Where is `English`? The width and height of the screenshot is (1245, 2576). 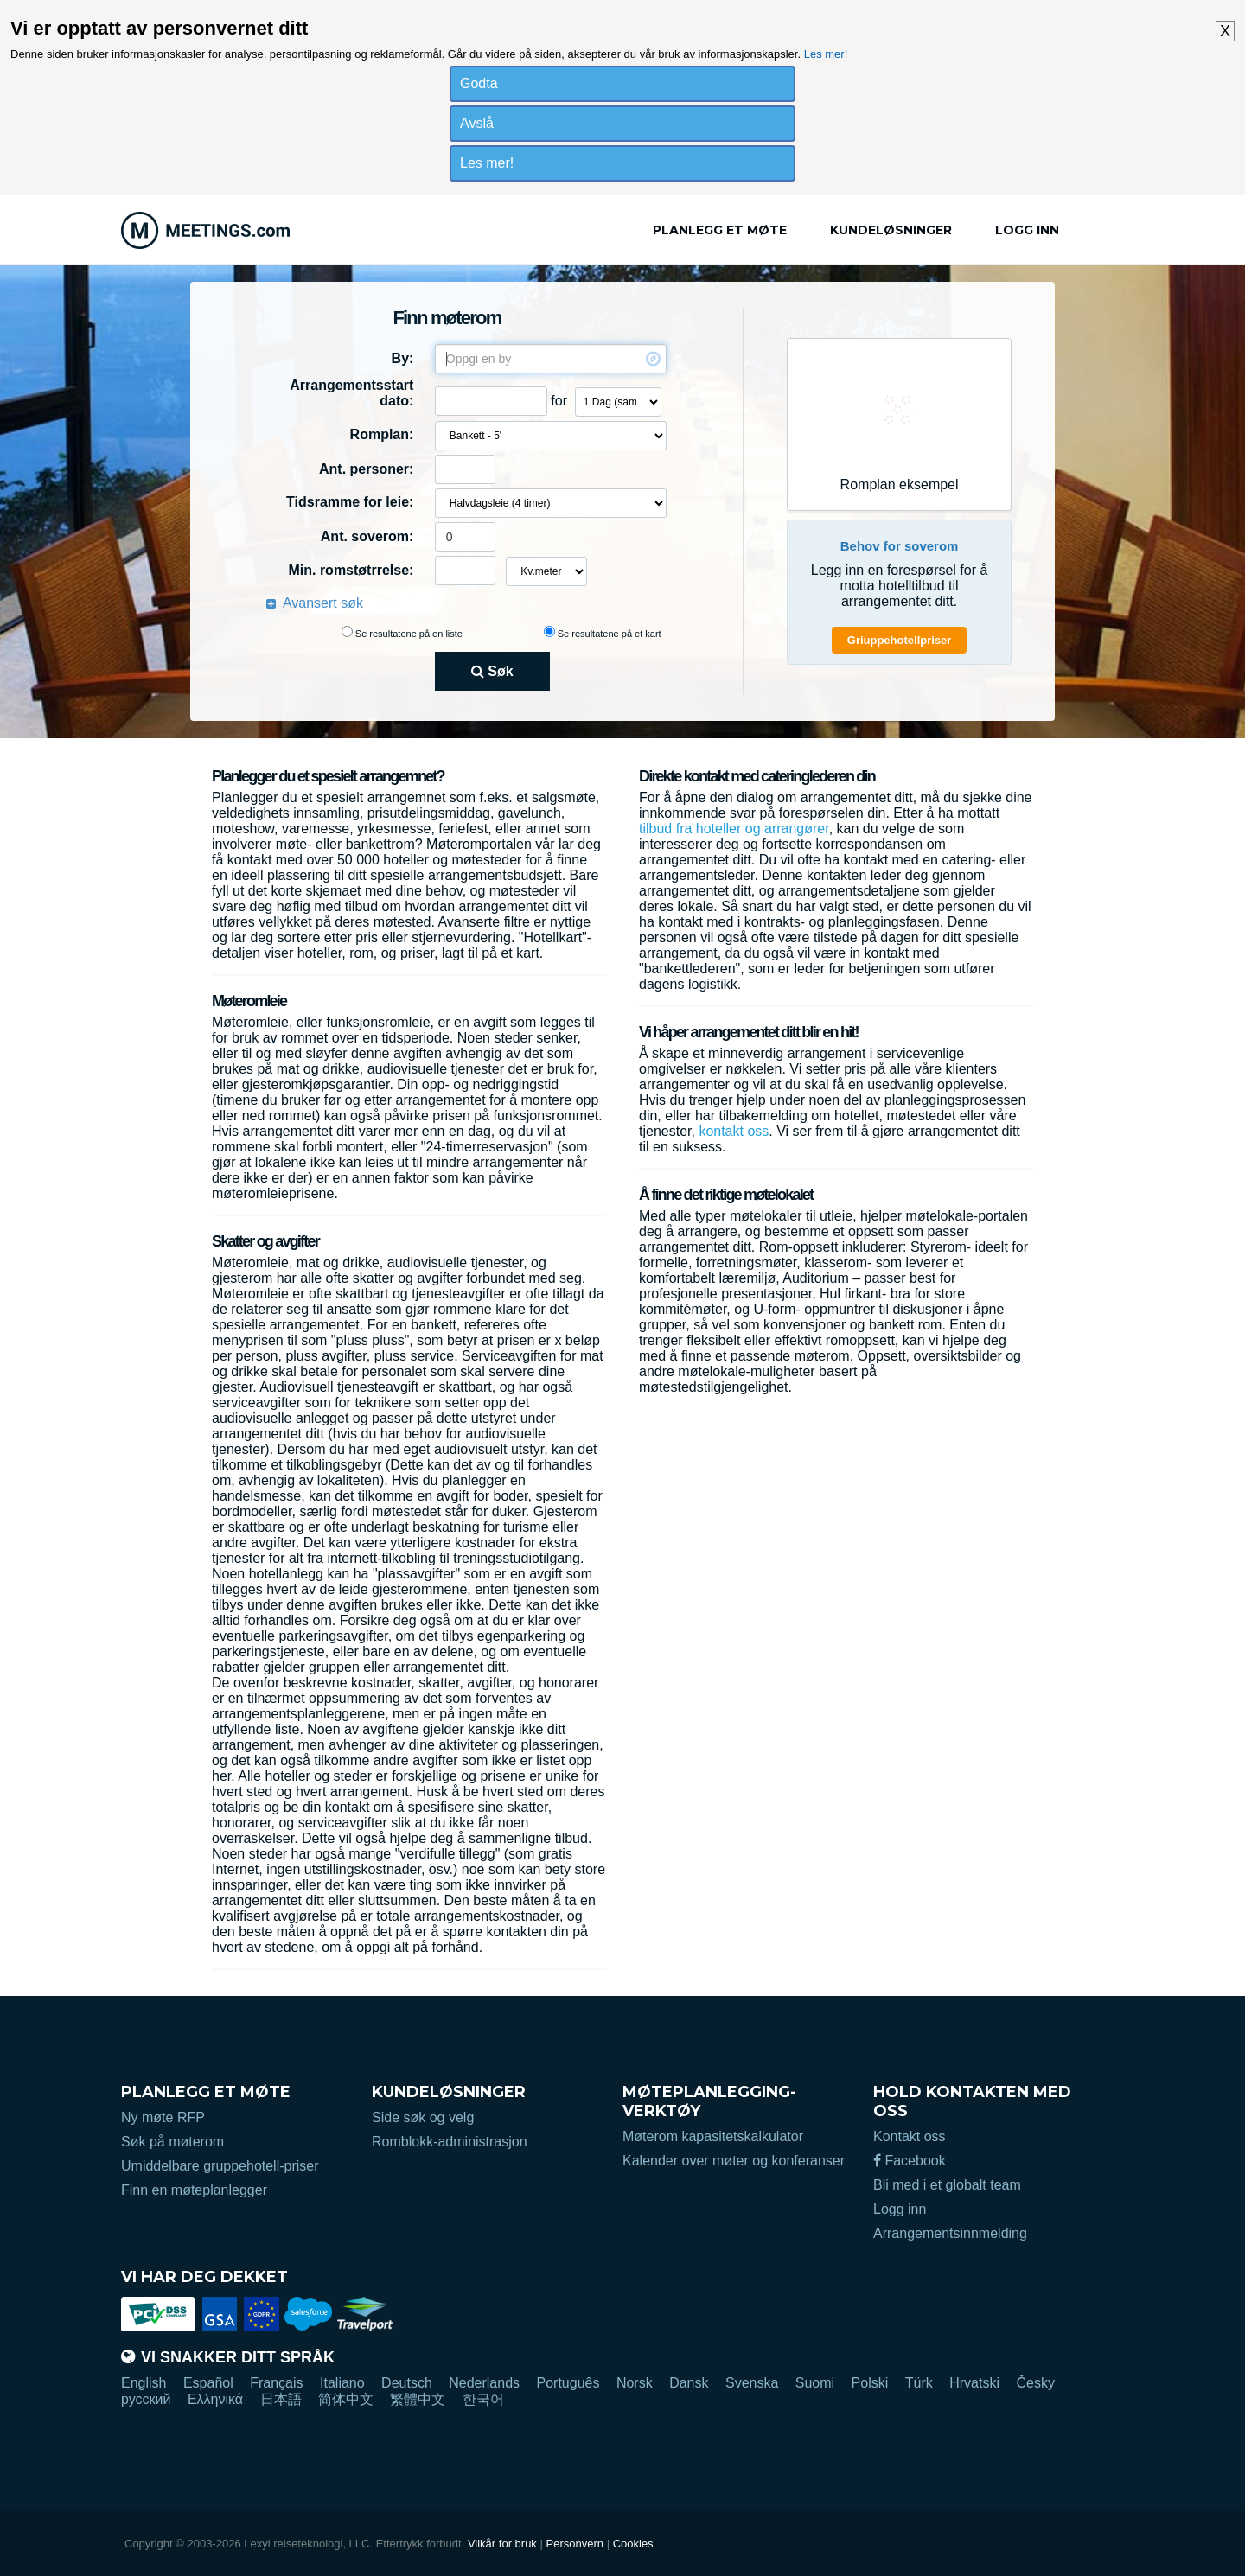 English is located at coordinates (143, 2382).